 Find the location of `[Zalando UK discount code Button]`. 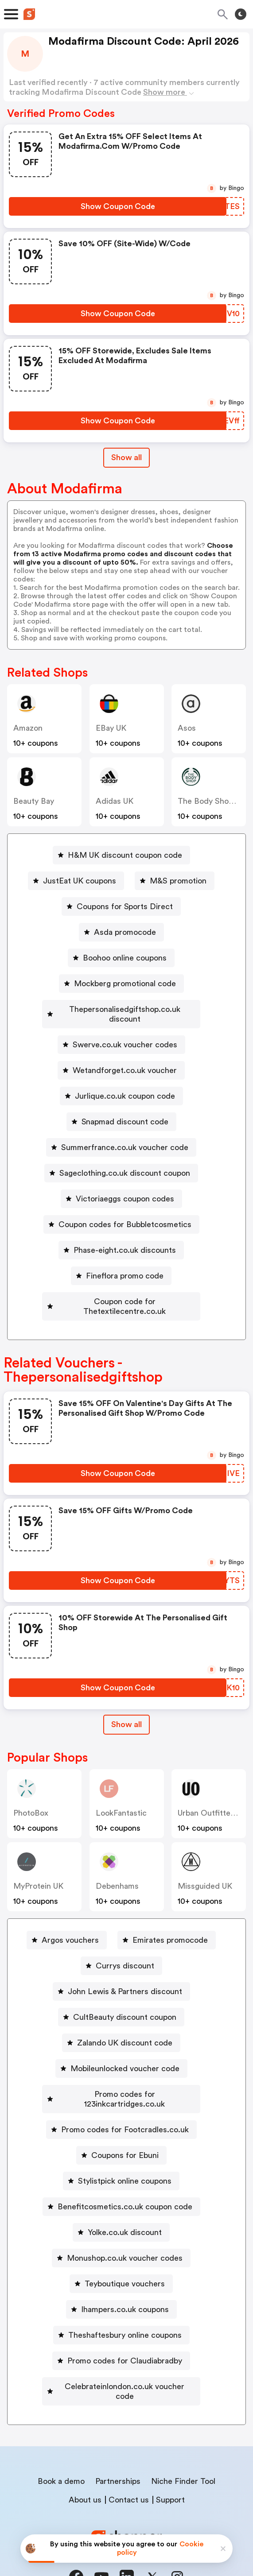

[Zalando UK discount code Button] is located at coordinates (121, 2023).